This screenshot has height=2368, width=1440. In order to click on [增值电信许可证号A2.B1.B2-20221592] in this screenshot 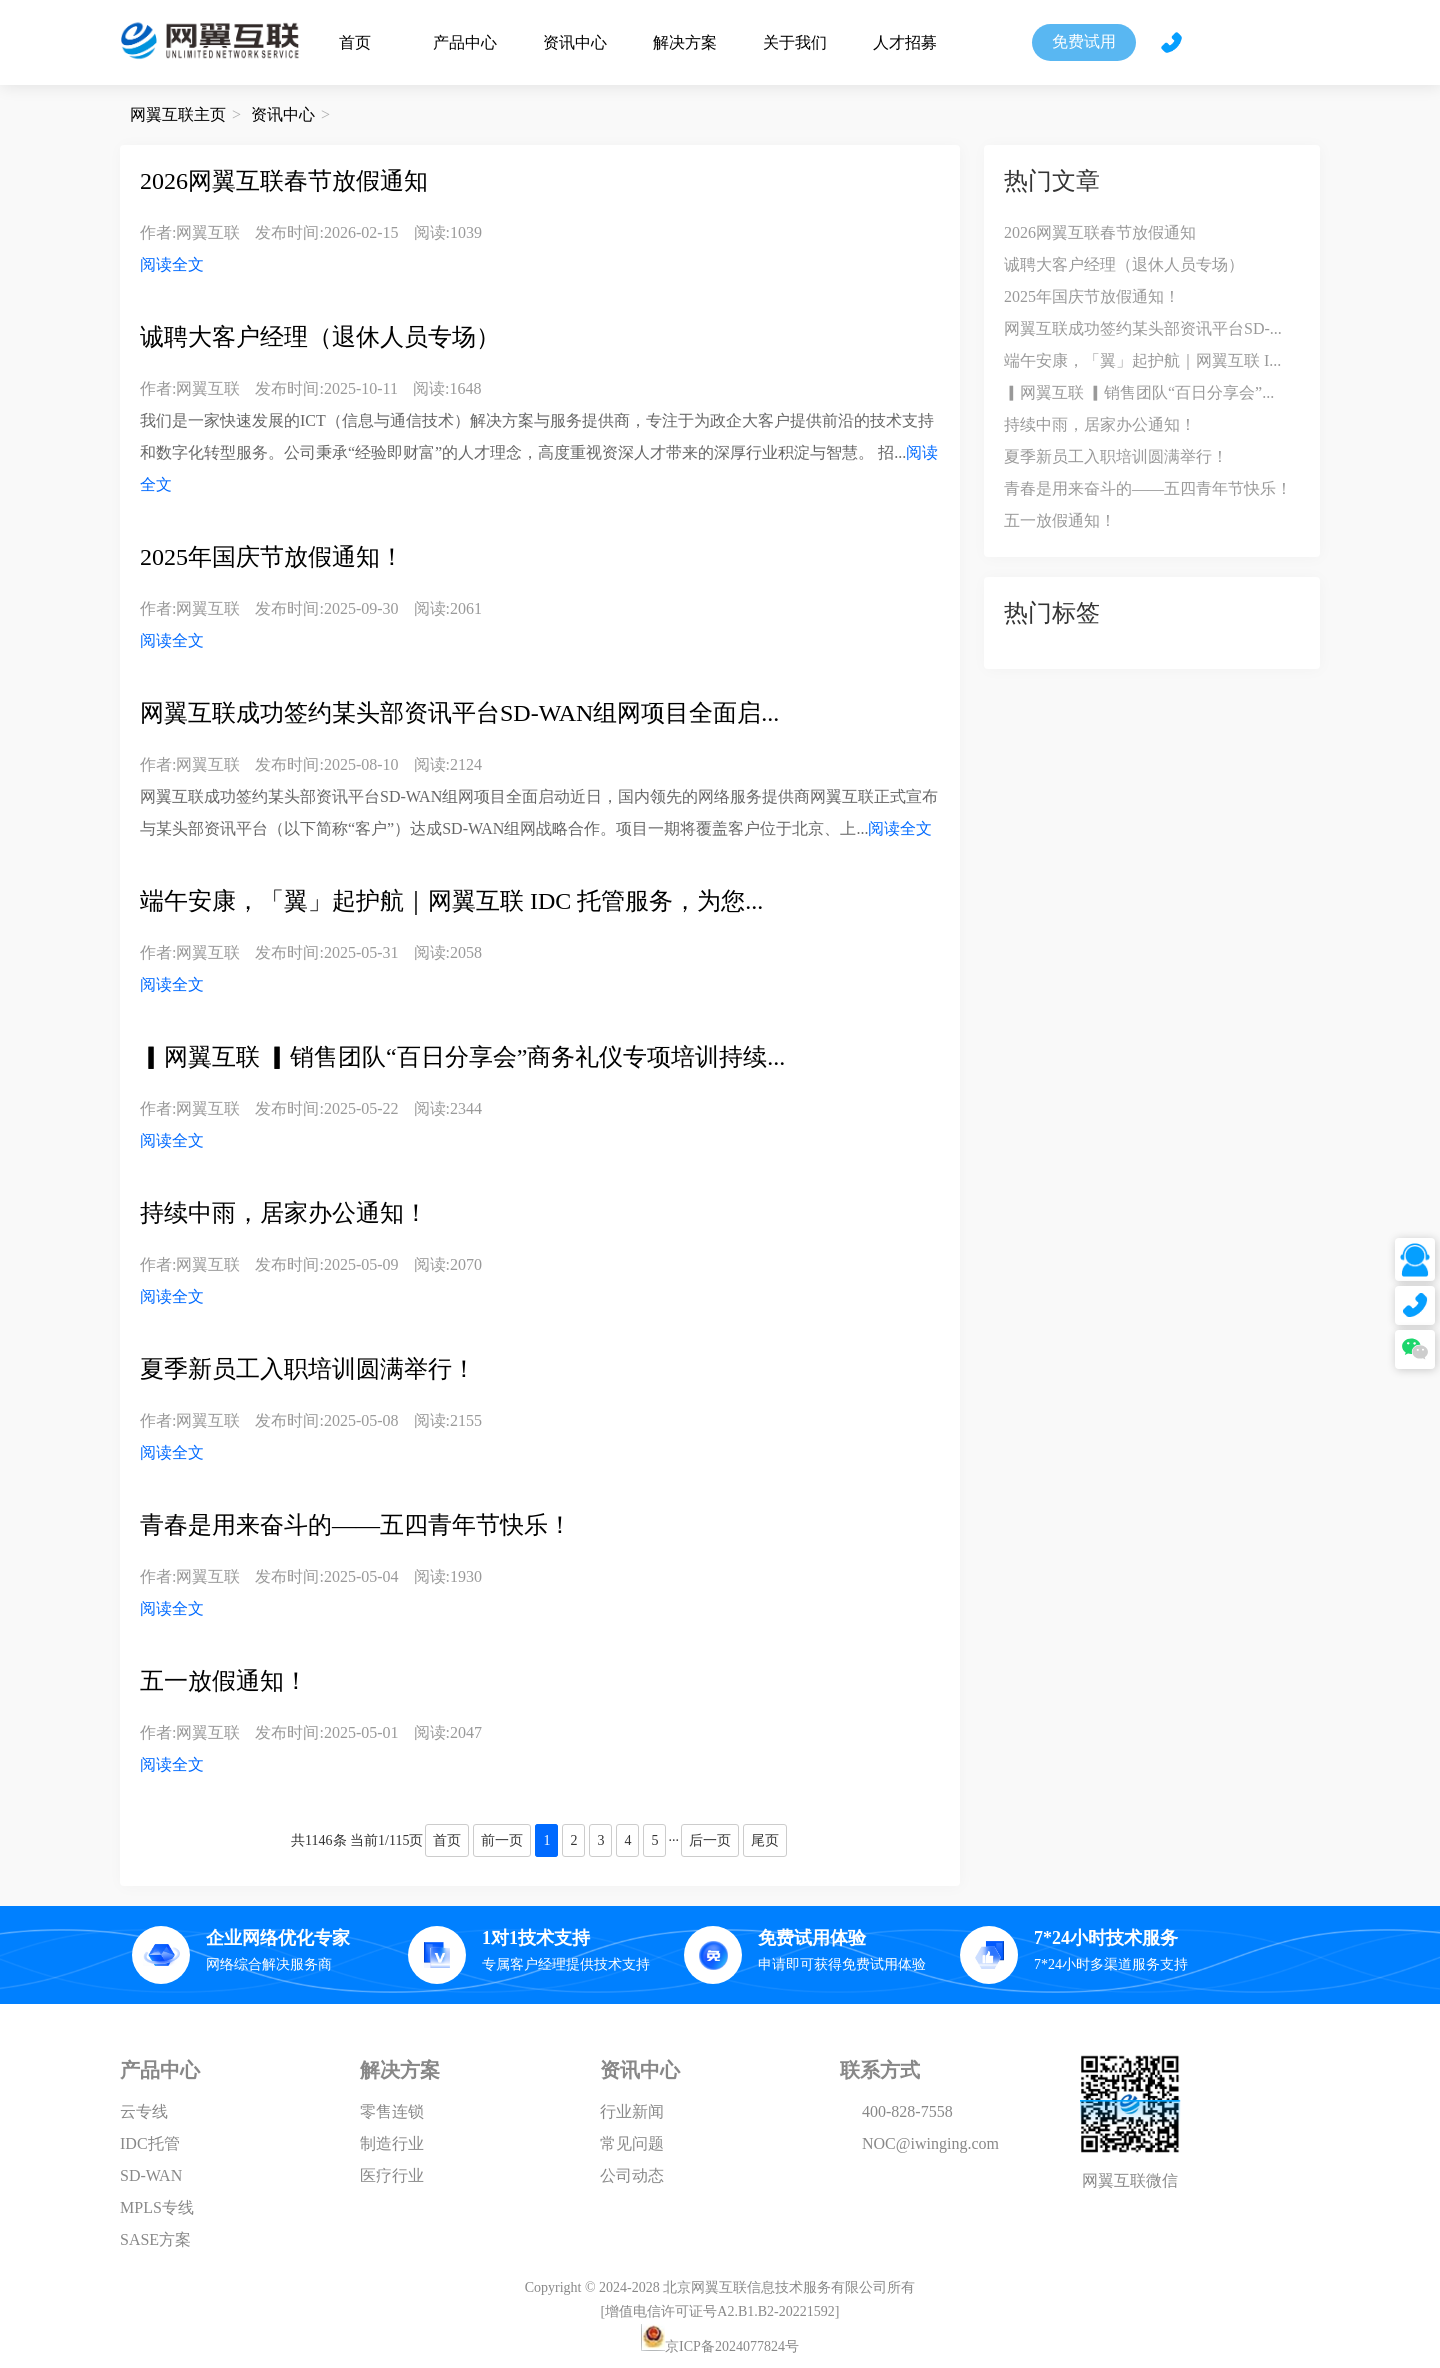, I will do `click(720, 2311)`.